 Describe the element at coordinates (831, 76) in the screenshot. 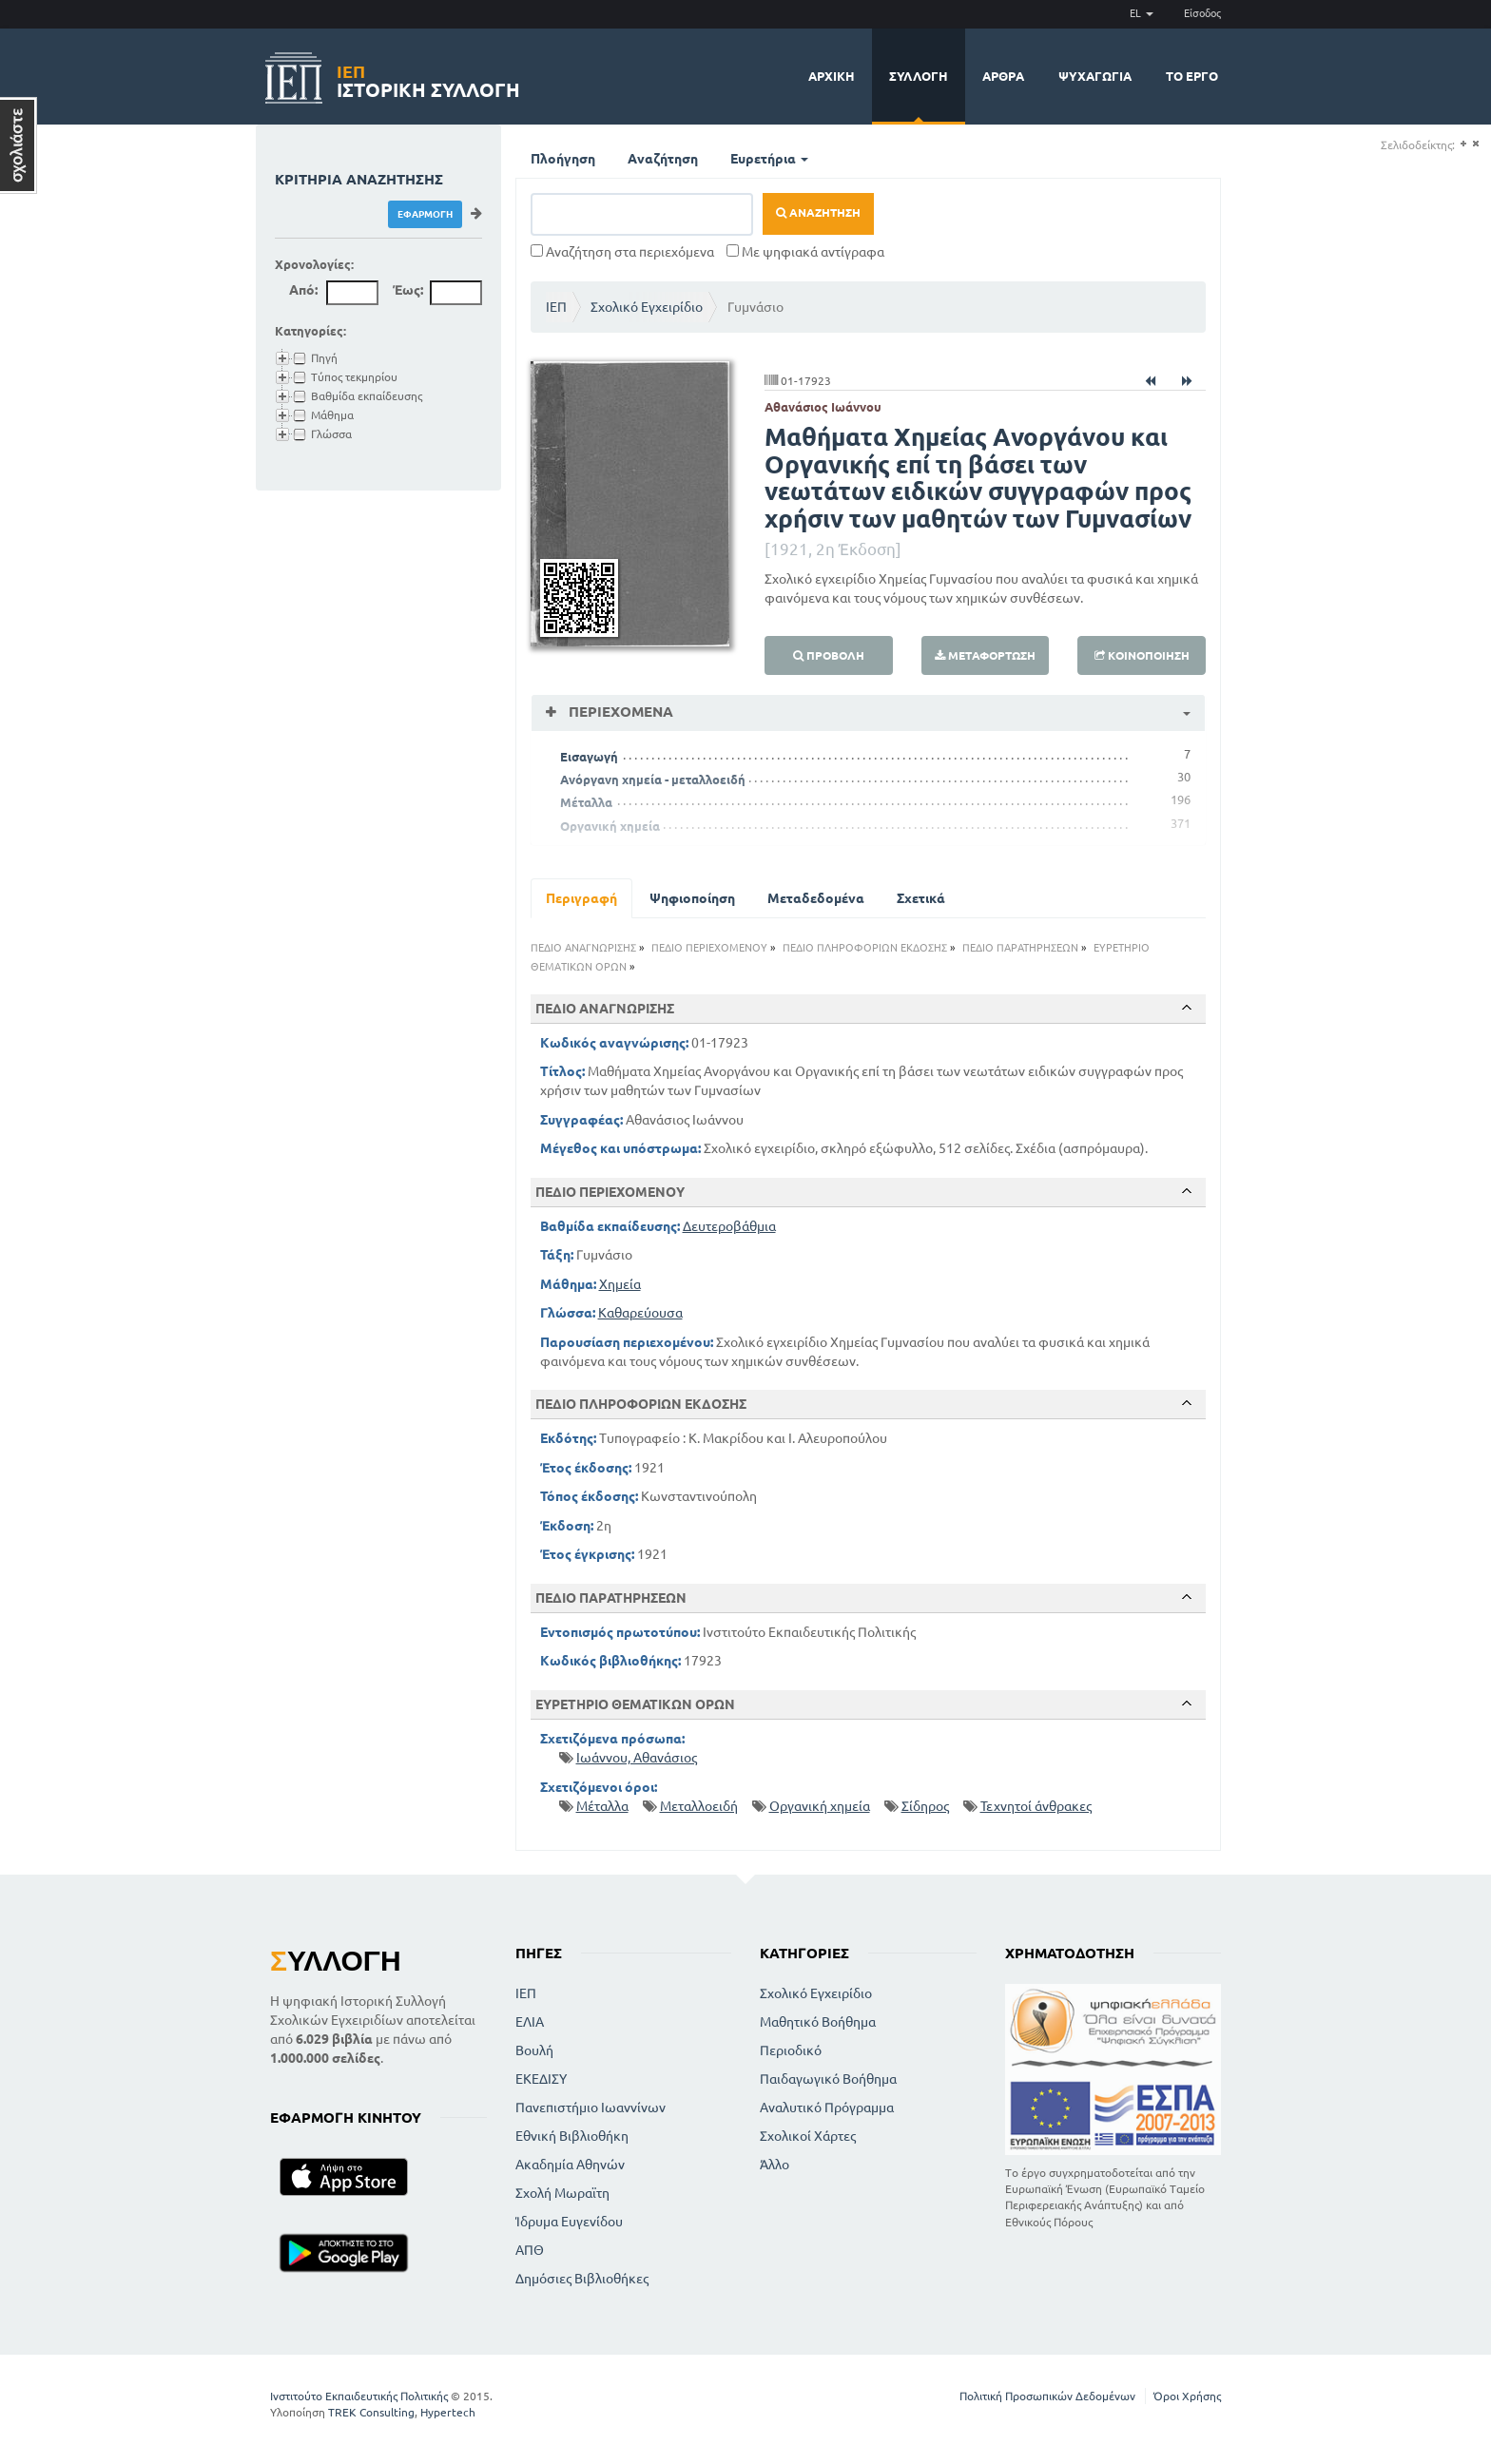

I see `Αρχική` at that location.